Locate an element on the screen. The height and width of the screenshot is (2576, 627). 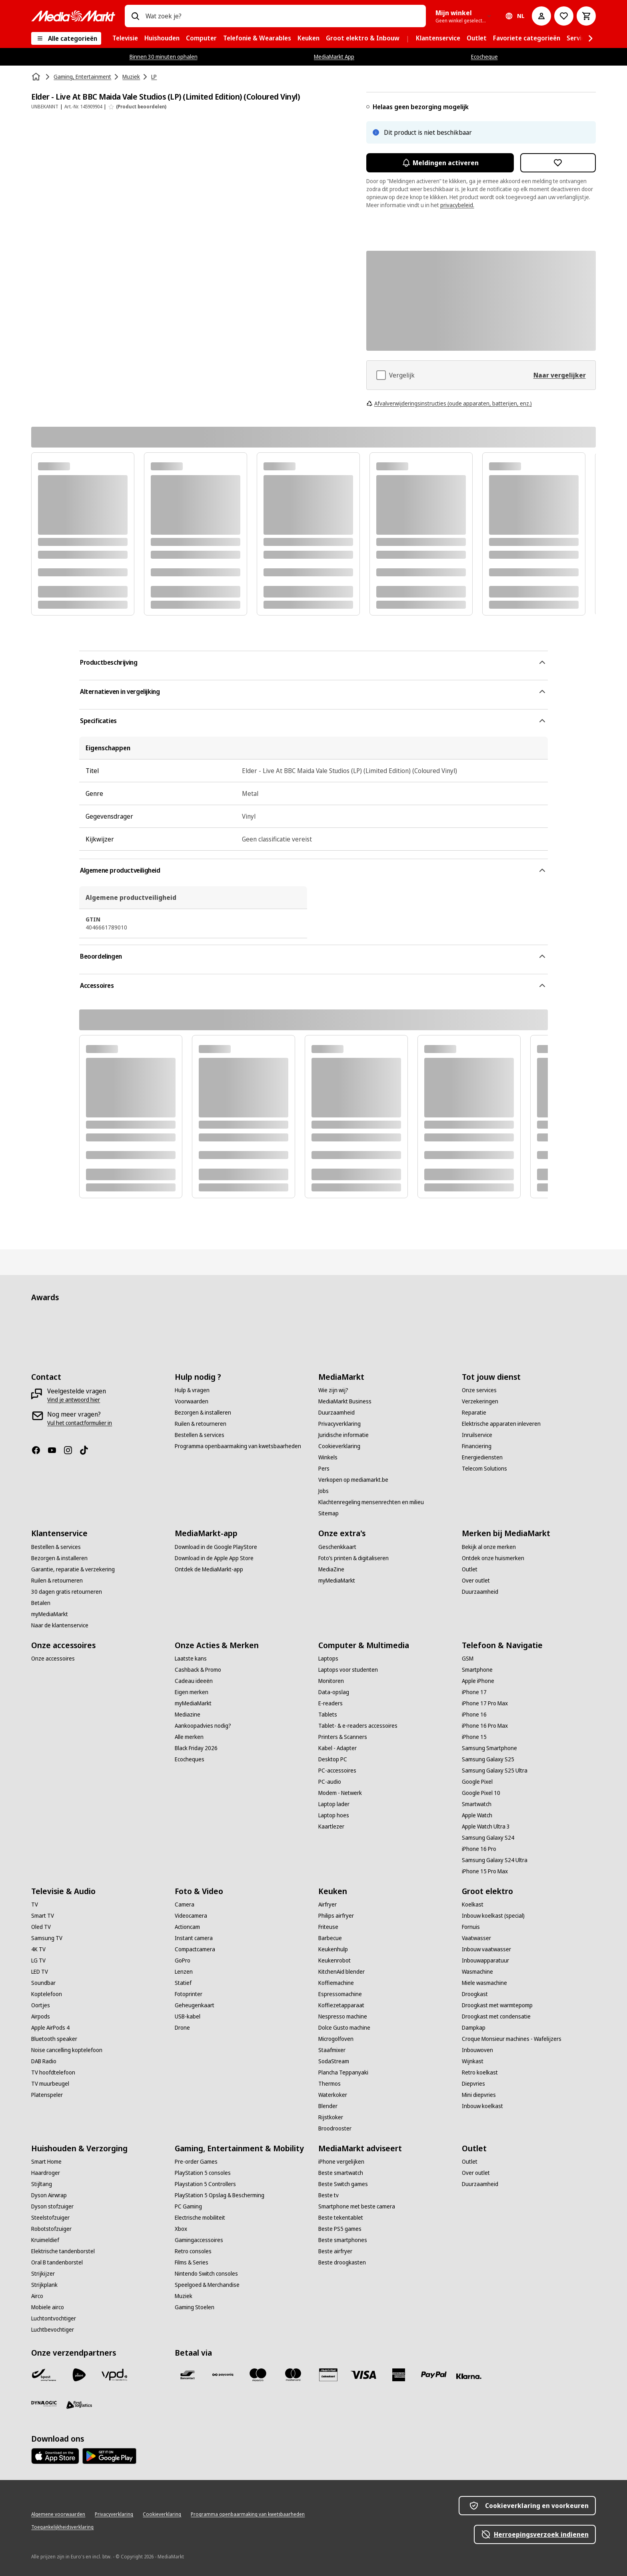
[Naar verlanglijst] is located at coordinates (563, 16).